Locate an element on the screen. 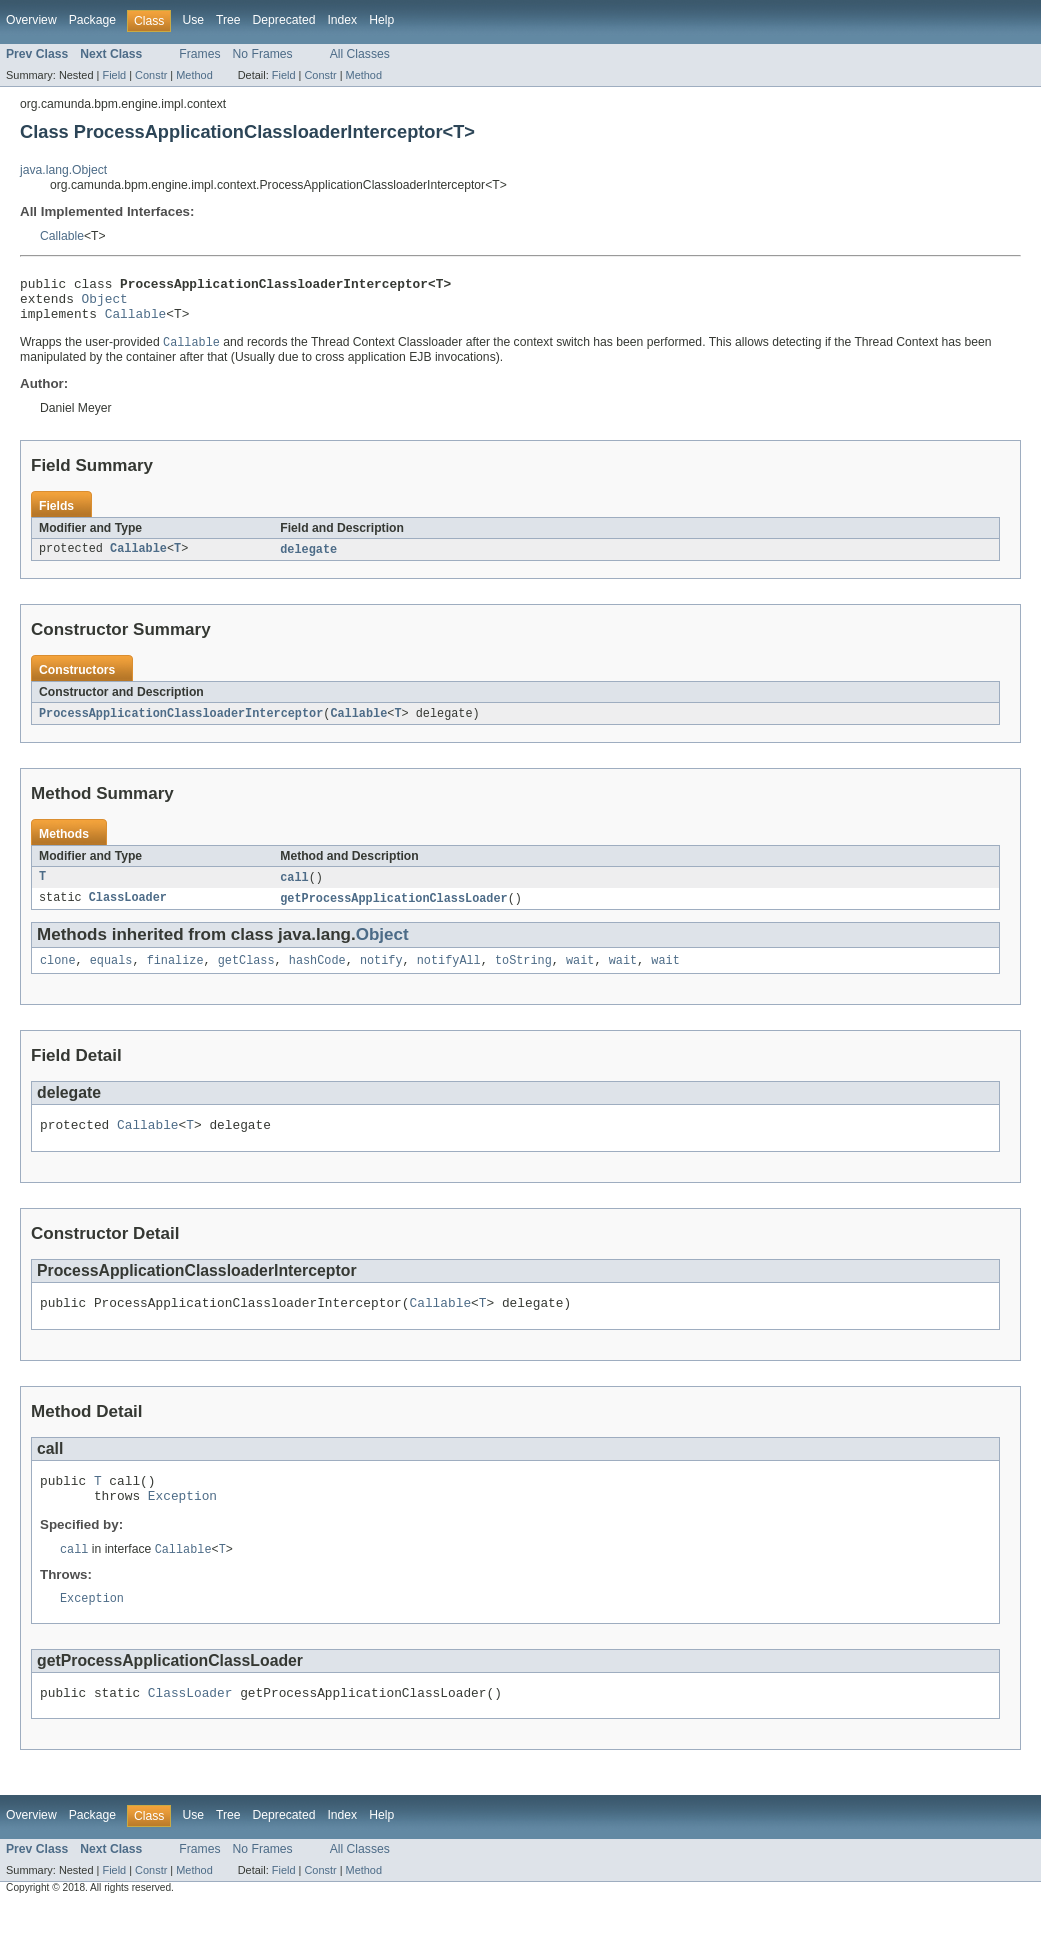  Callable is located at coordinates (62, 236).